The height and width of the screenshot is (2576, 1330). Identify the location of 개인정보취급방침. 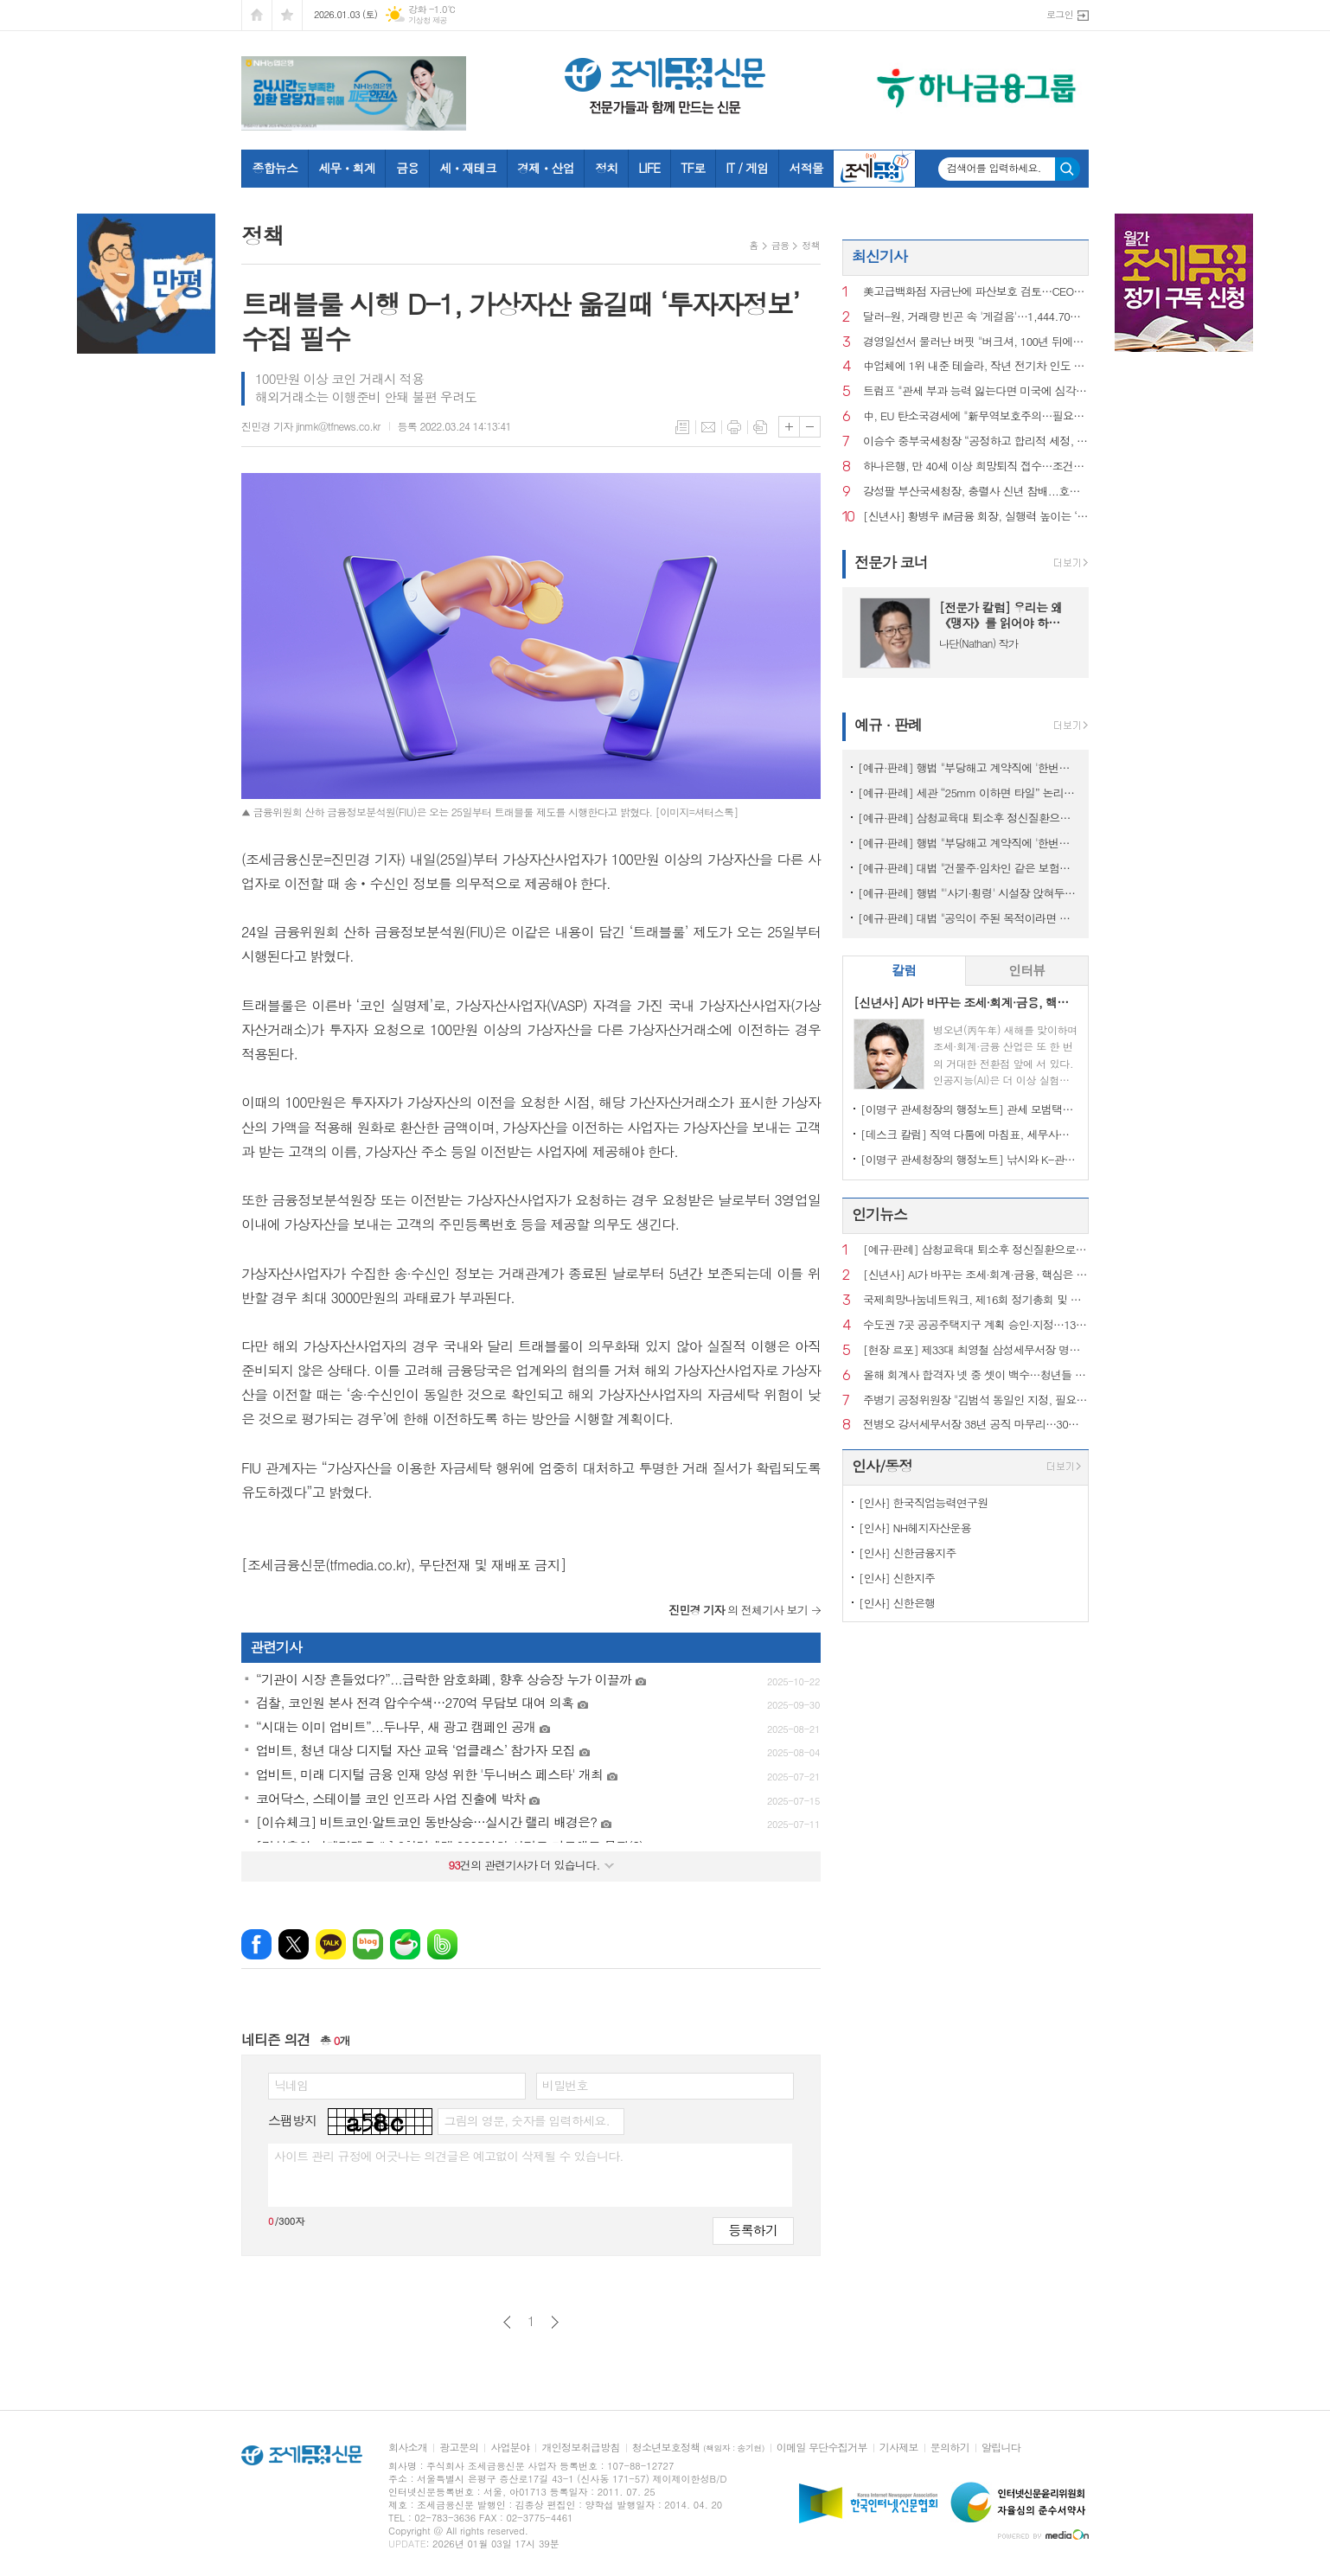
(580, 2447).